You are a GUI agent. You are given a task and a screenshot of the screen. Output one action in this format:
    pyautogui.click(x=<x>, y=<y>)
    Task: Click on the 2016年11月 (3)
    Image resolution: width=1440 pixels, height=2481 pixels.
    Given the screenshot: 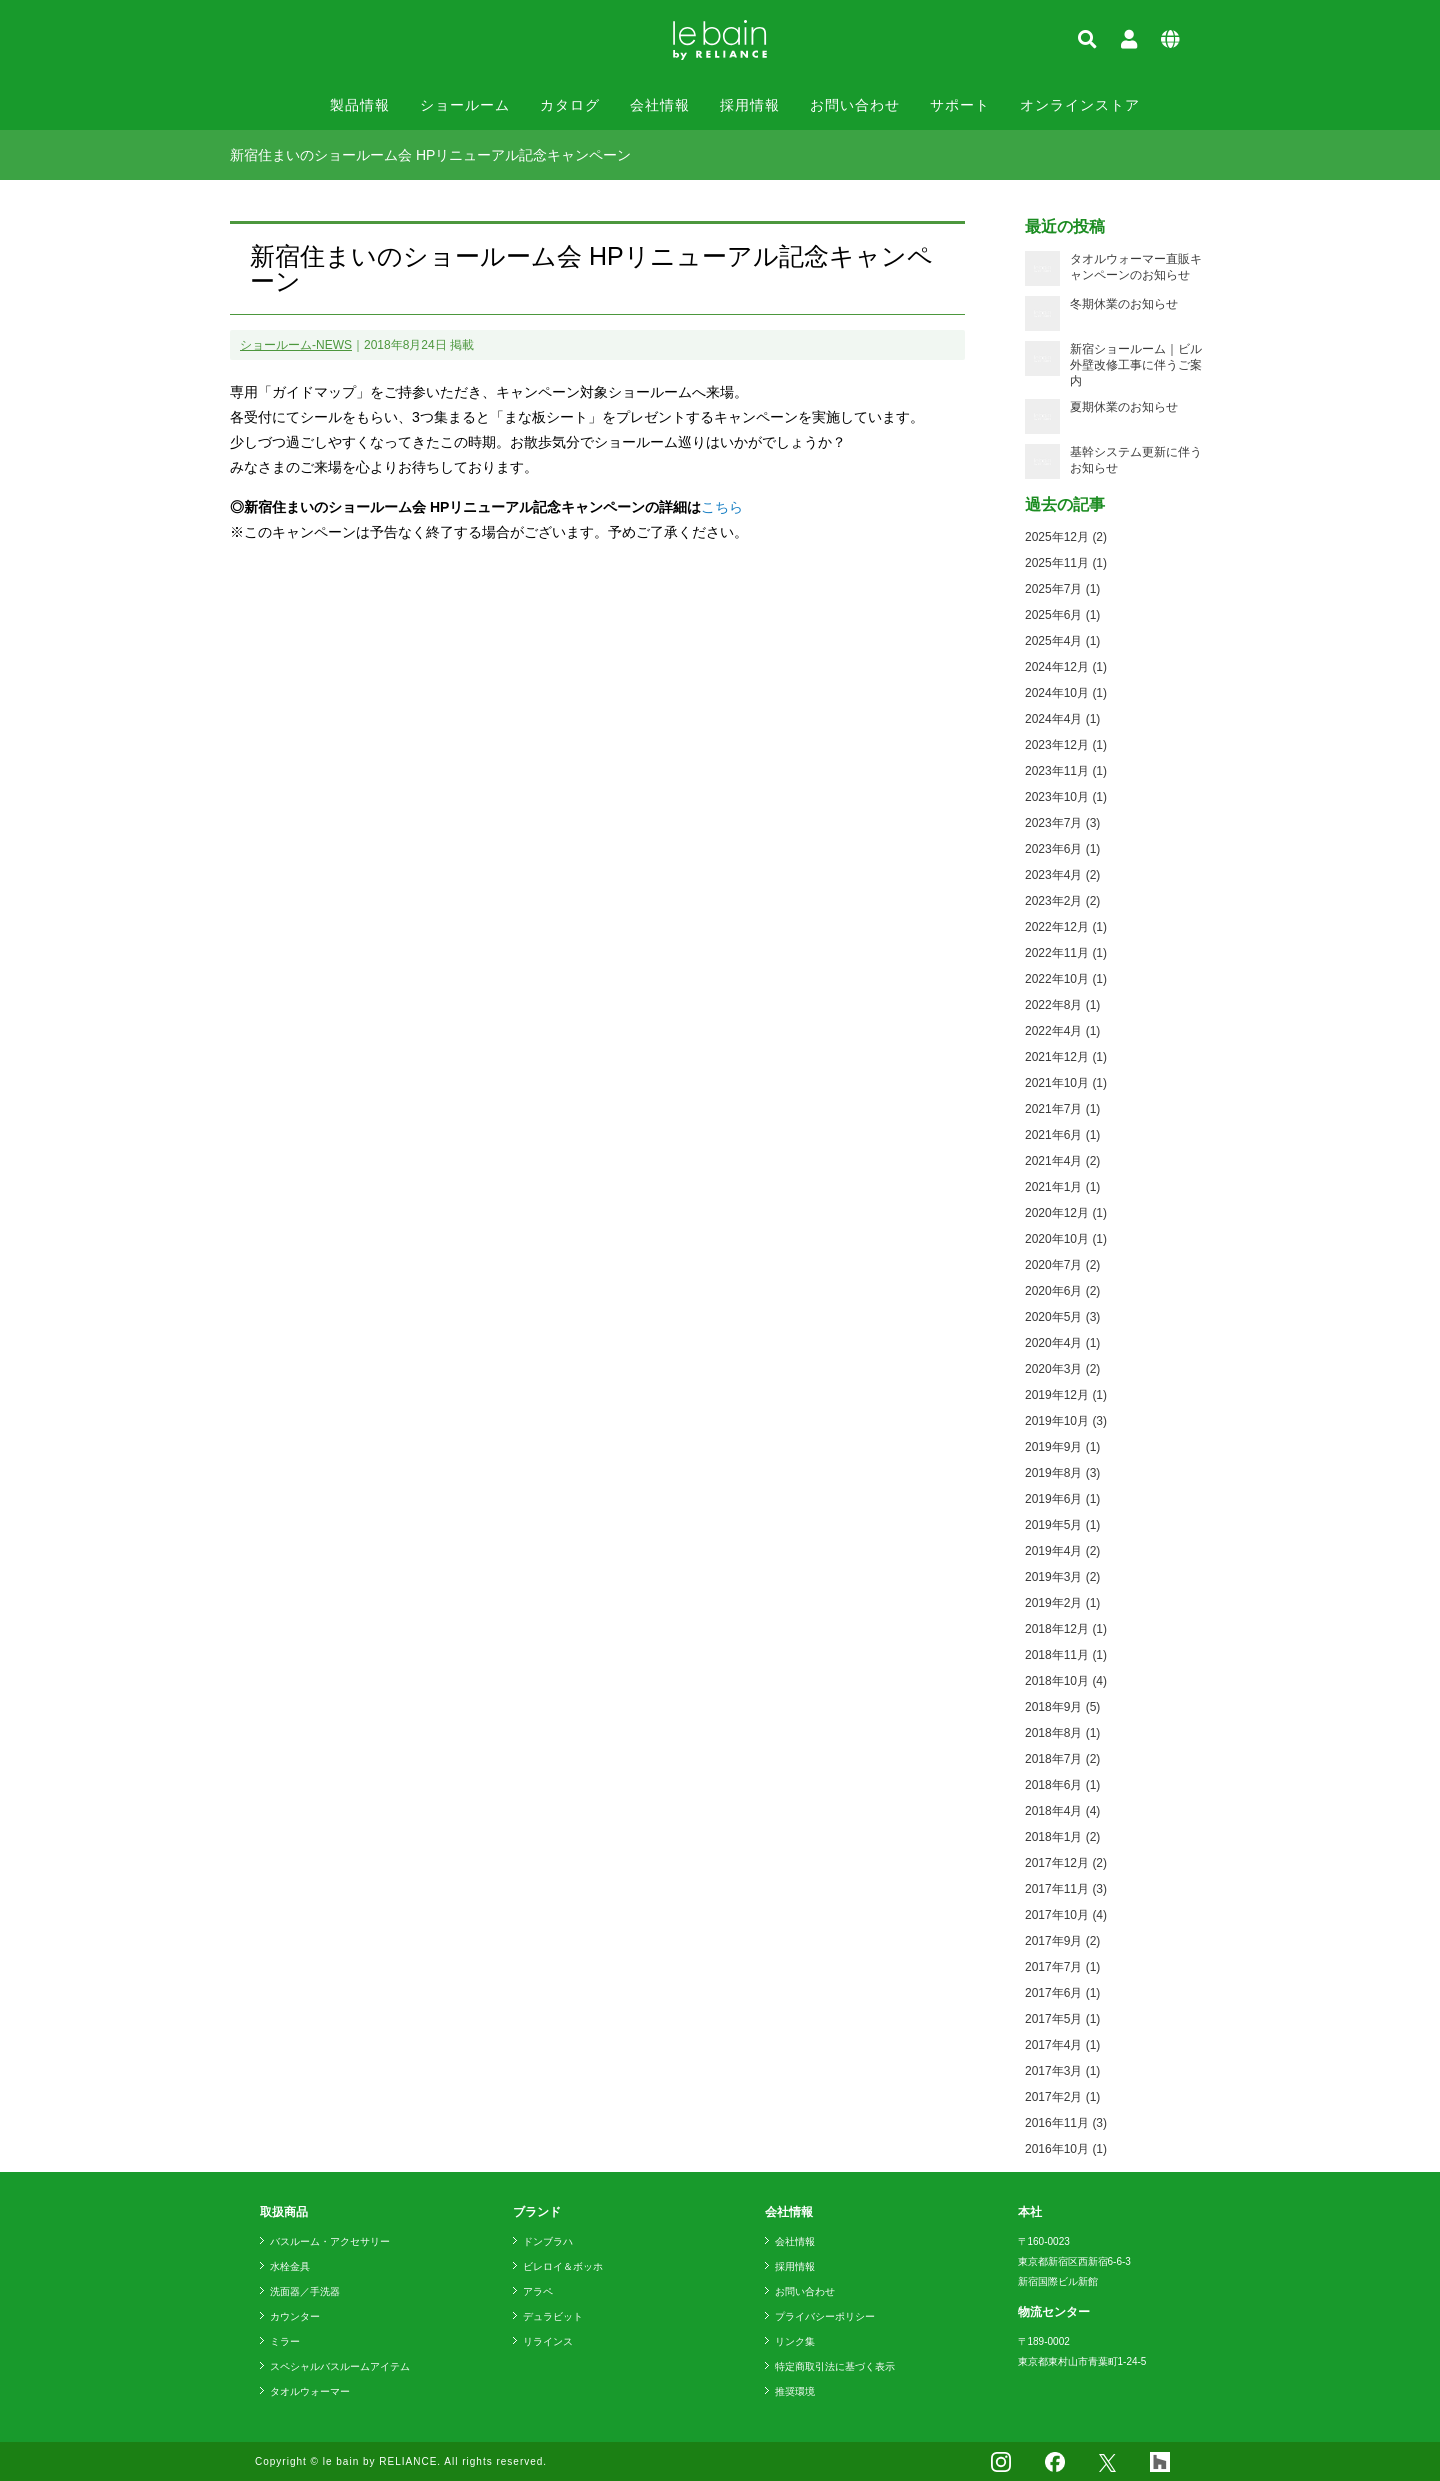 What is the action you would take?
    pyautogui.click(x=1066, y=2123)
    